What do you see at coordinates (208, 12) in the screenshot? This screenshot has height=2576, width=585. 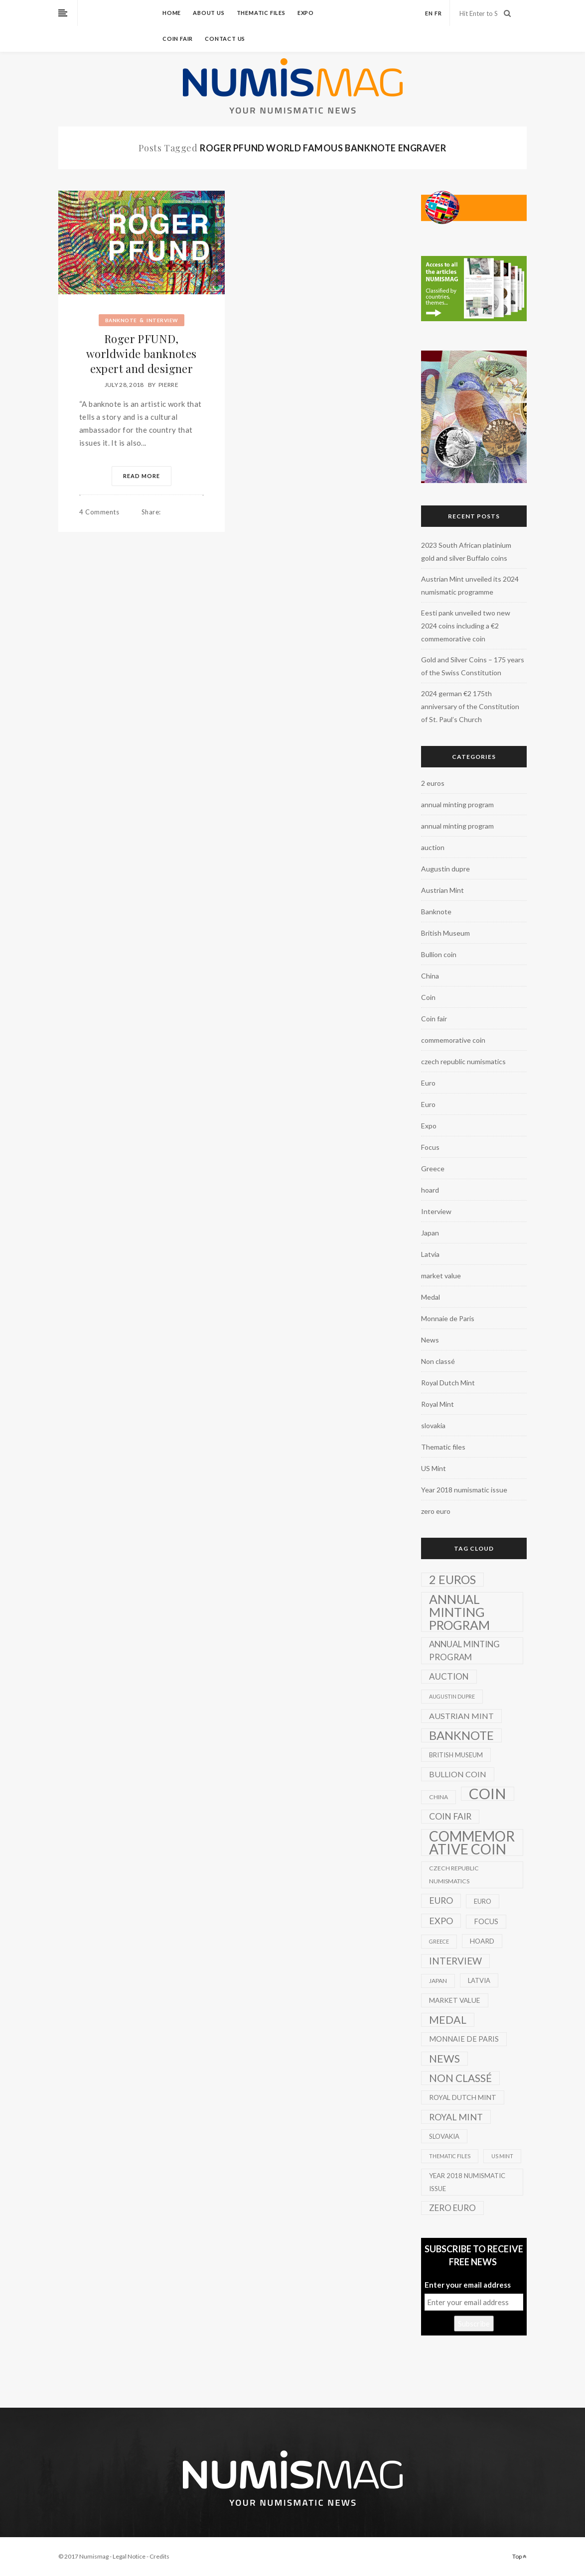 I see `About us` at bounding box center [208, 12].